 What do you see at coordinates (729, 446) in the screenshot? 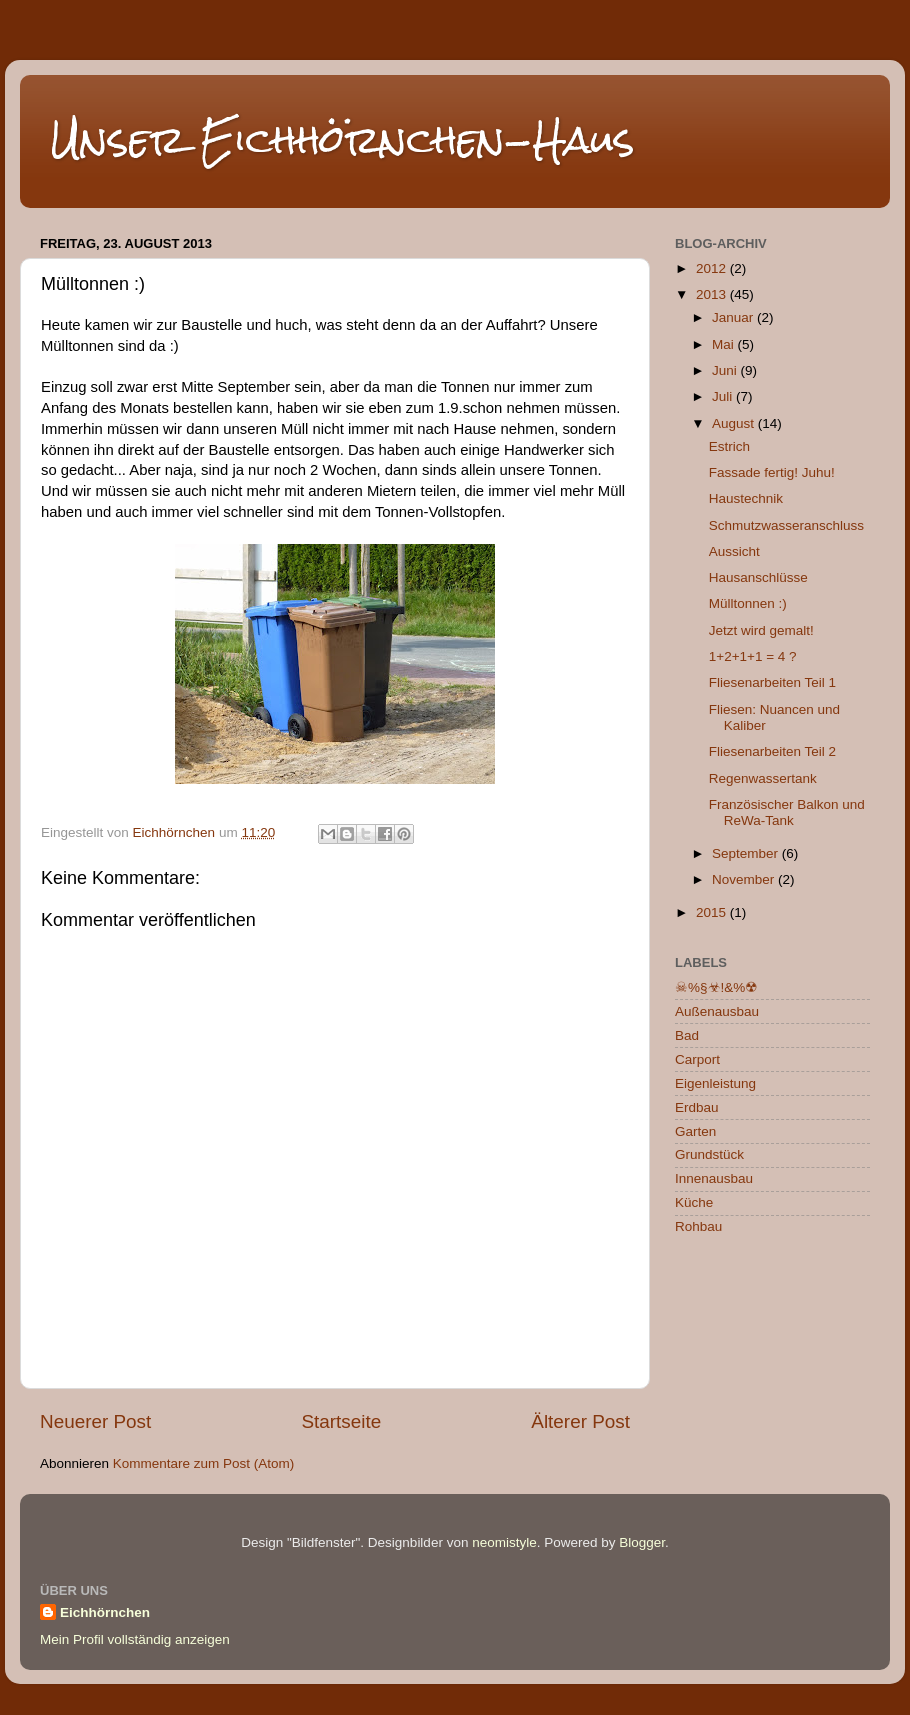
I see `Estrich` at bounding box center [729, 446].